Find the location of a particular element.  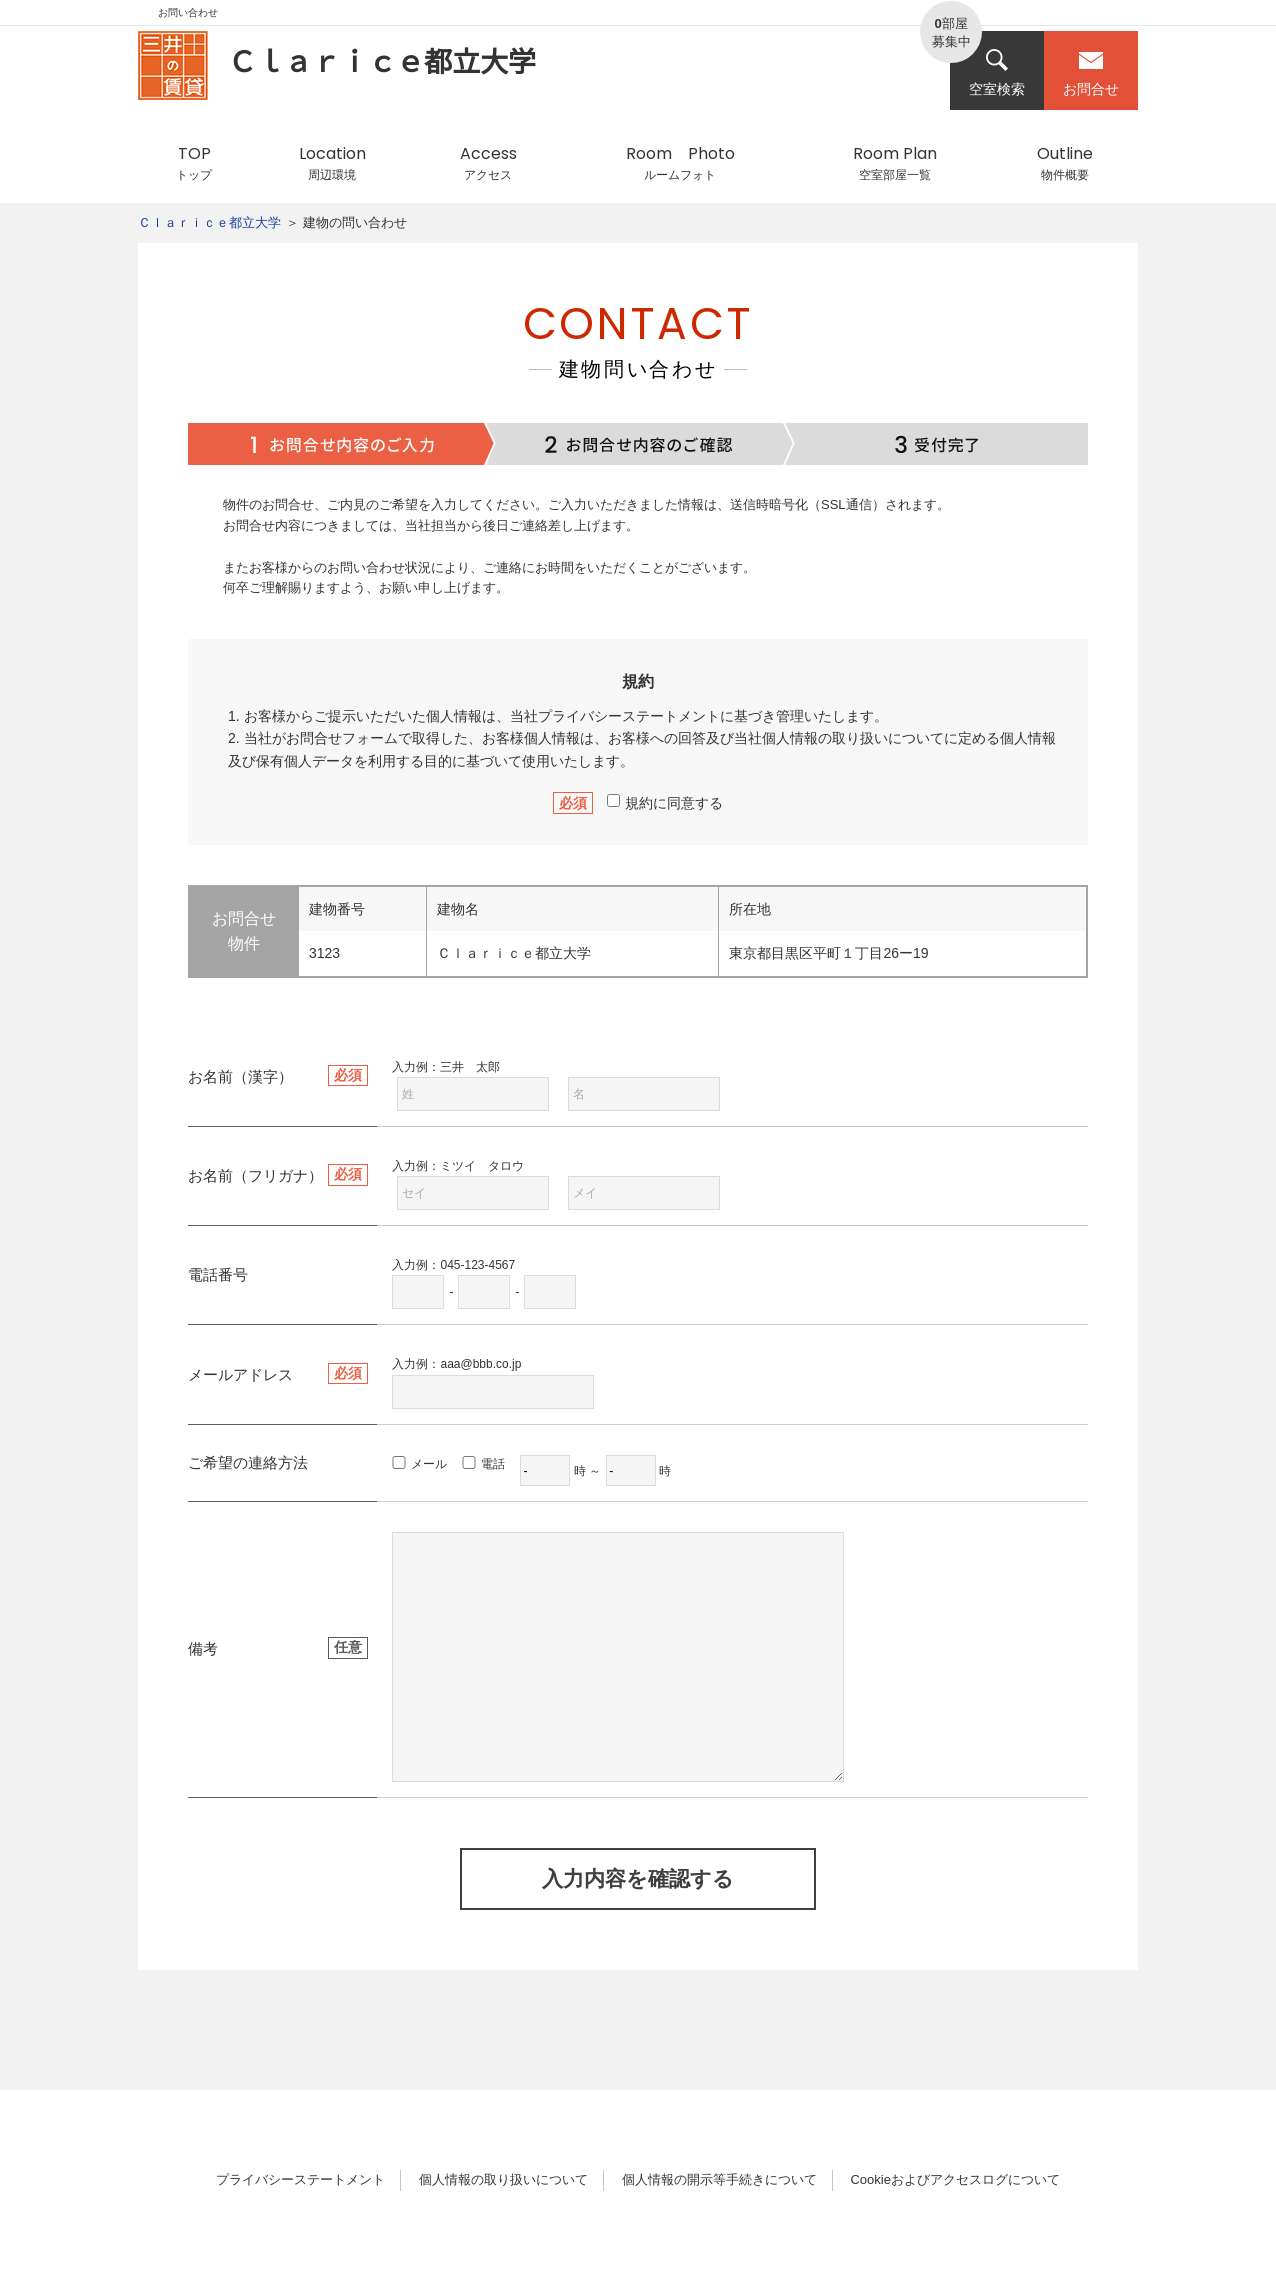

個人情報の取り扱いについて is located at coordinates (503, 2179).